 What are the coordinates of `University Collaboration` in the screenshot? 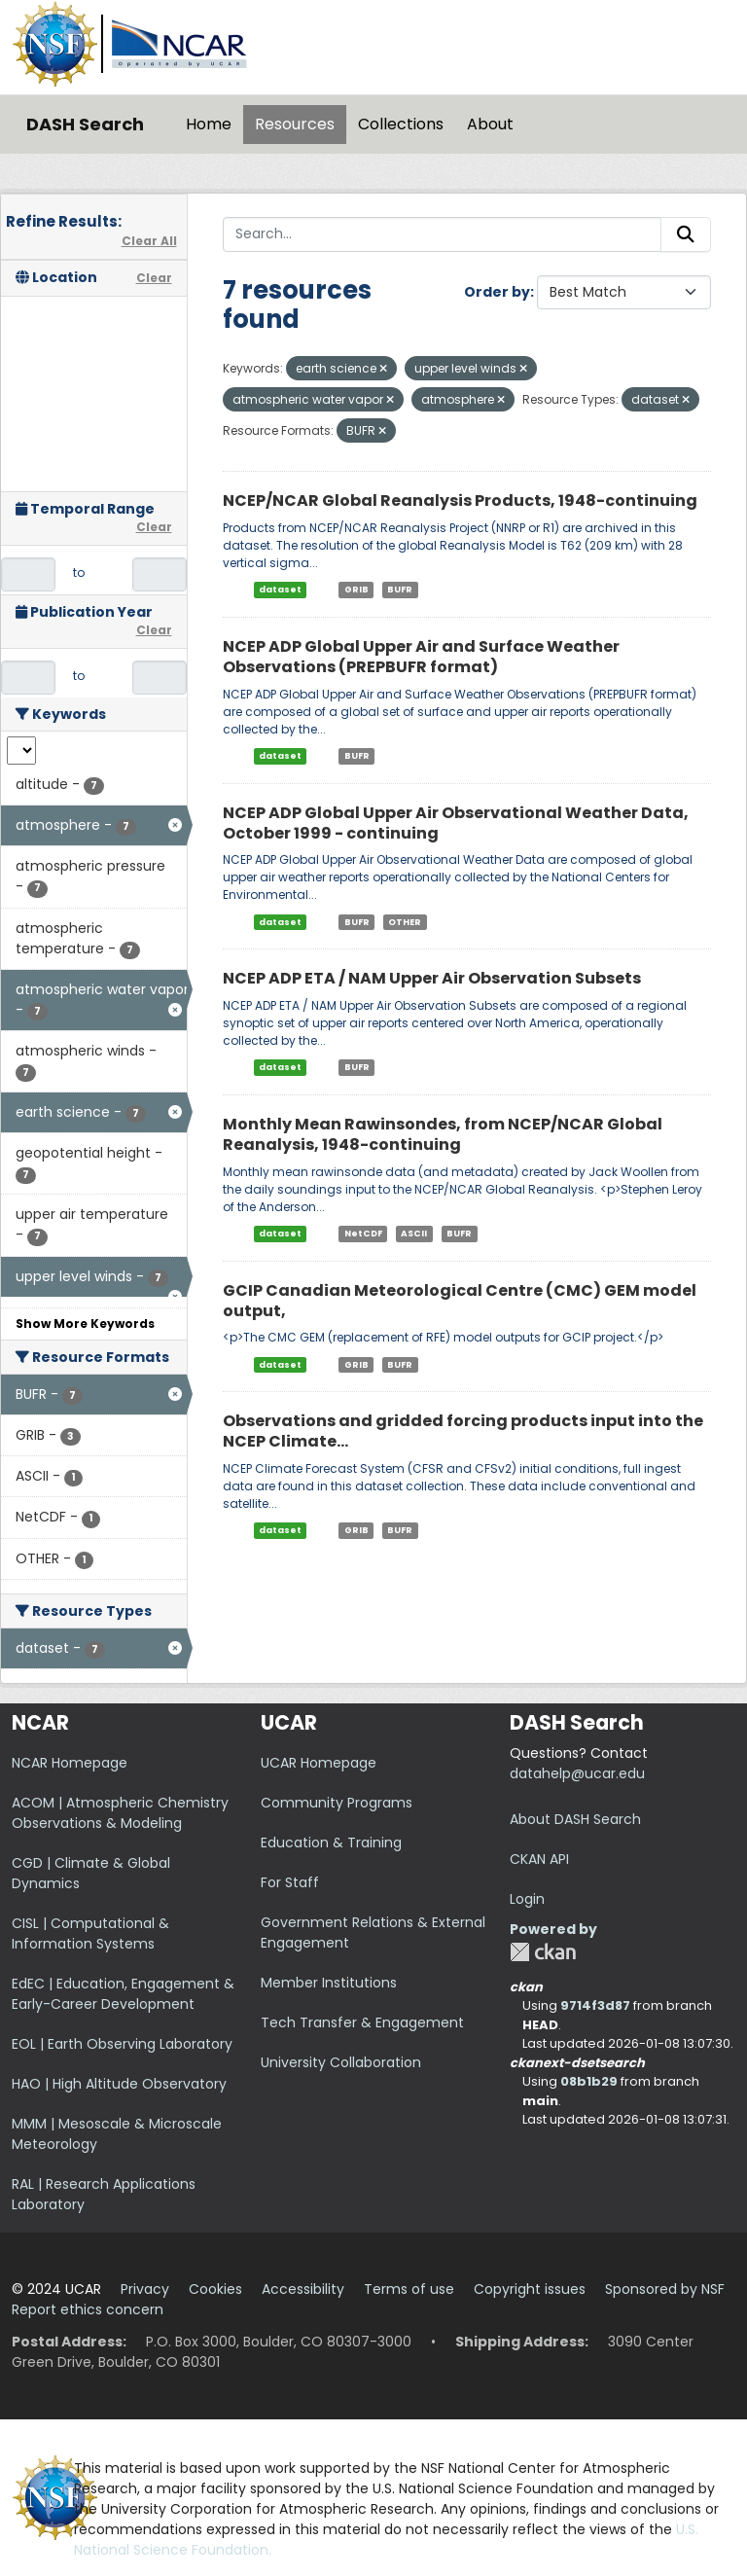 It's located at (341, 2062).